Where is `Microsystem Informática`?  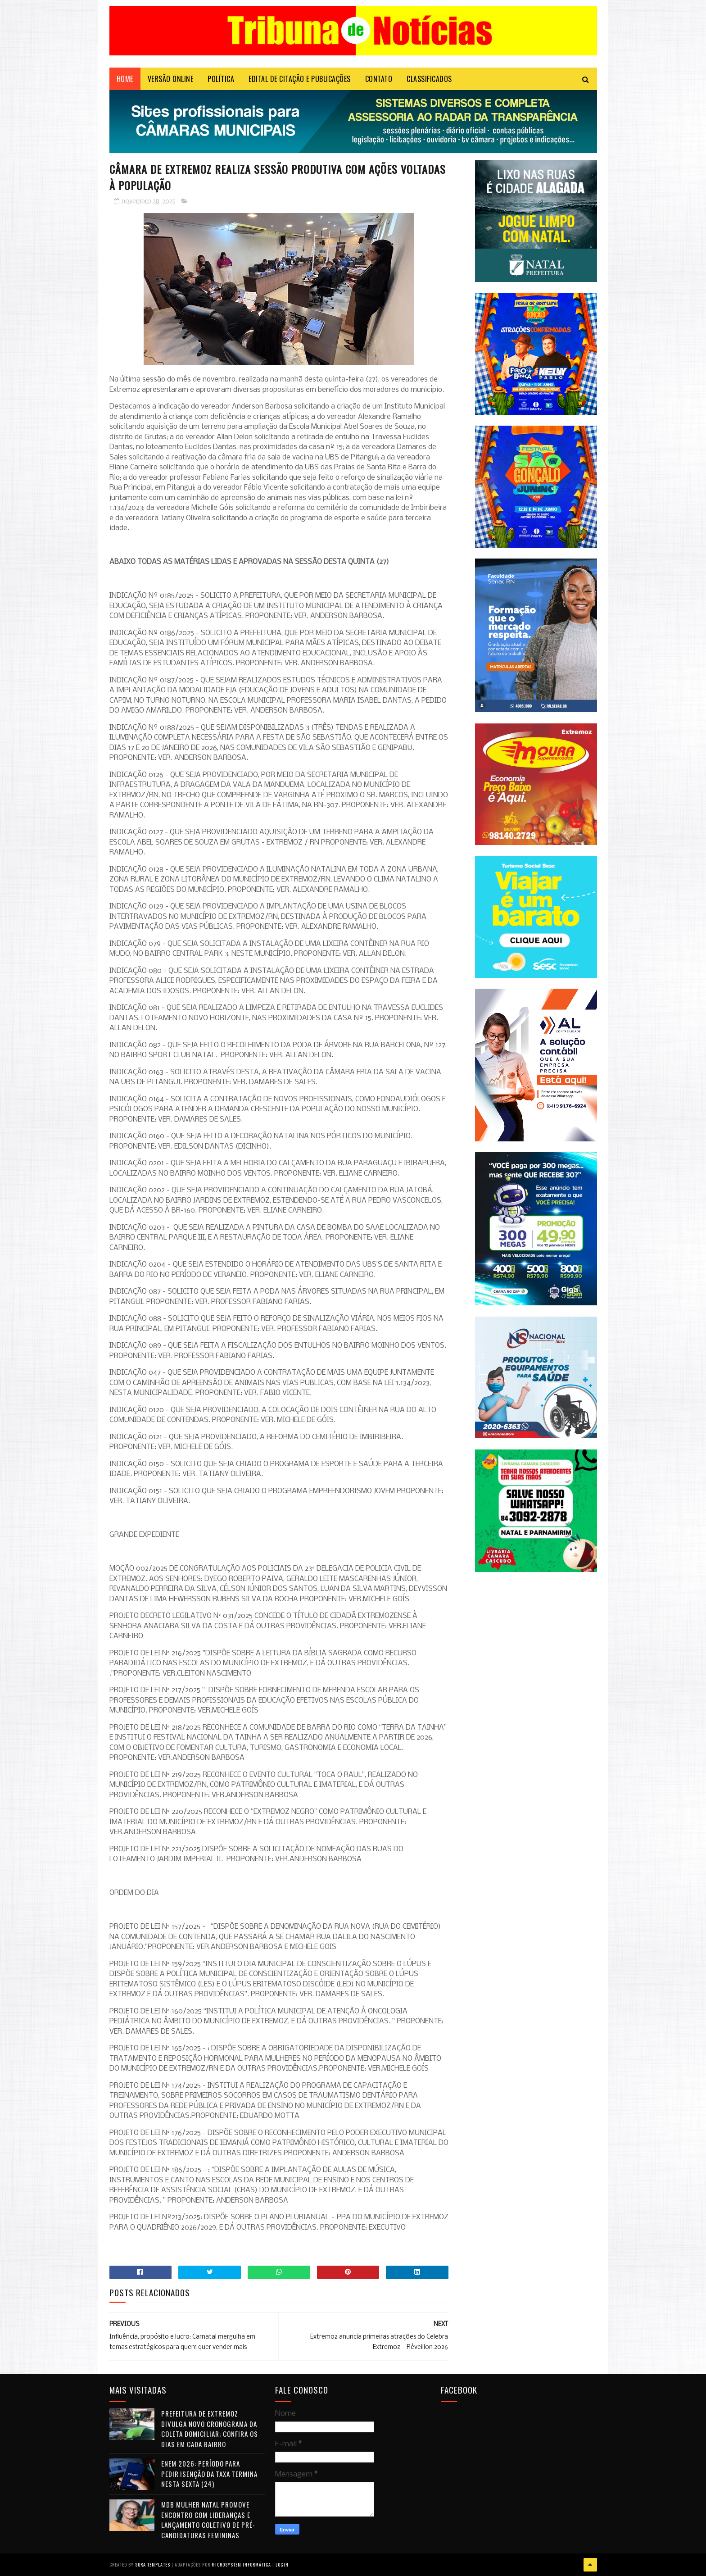
Microsystem Informática is located at coordinates (241, 2564).